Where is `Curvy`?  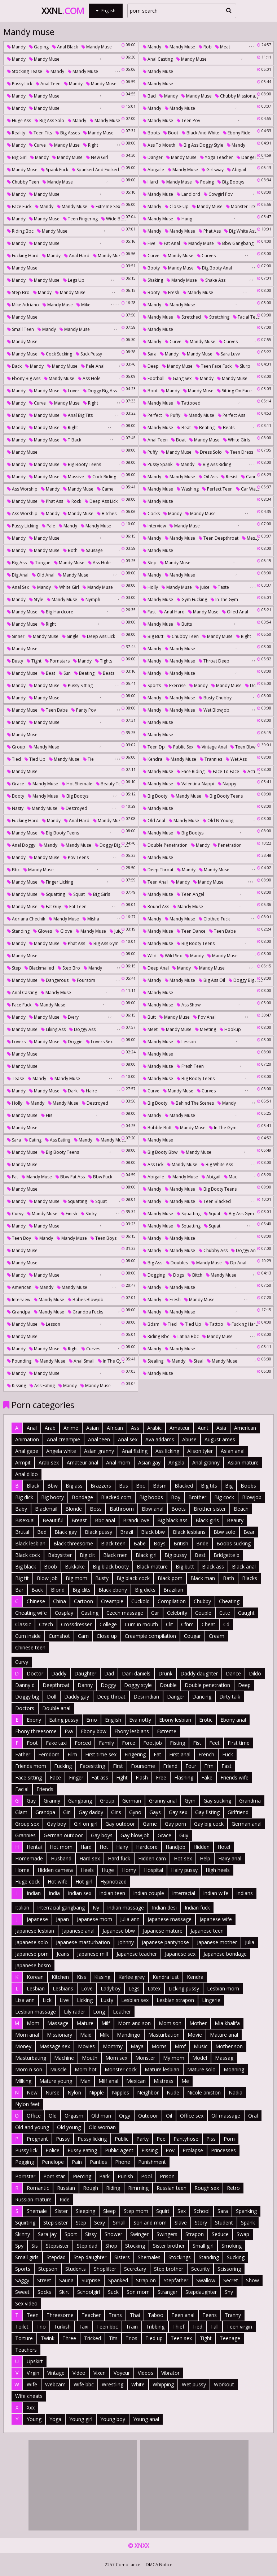
Curvy is located at coordinates (15, 1214).